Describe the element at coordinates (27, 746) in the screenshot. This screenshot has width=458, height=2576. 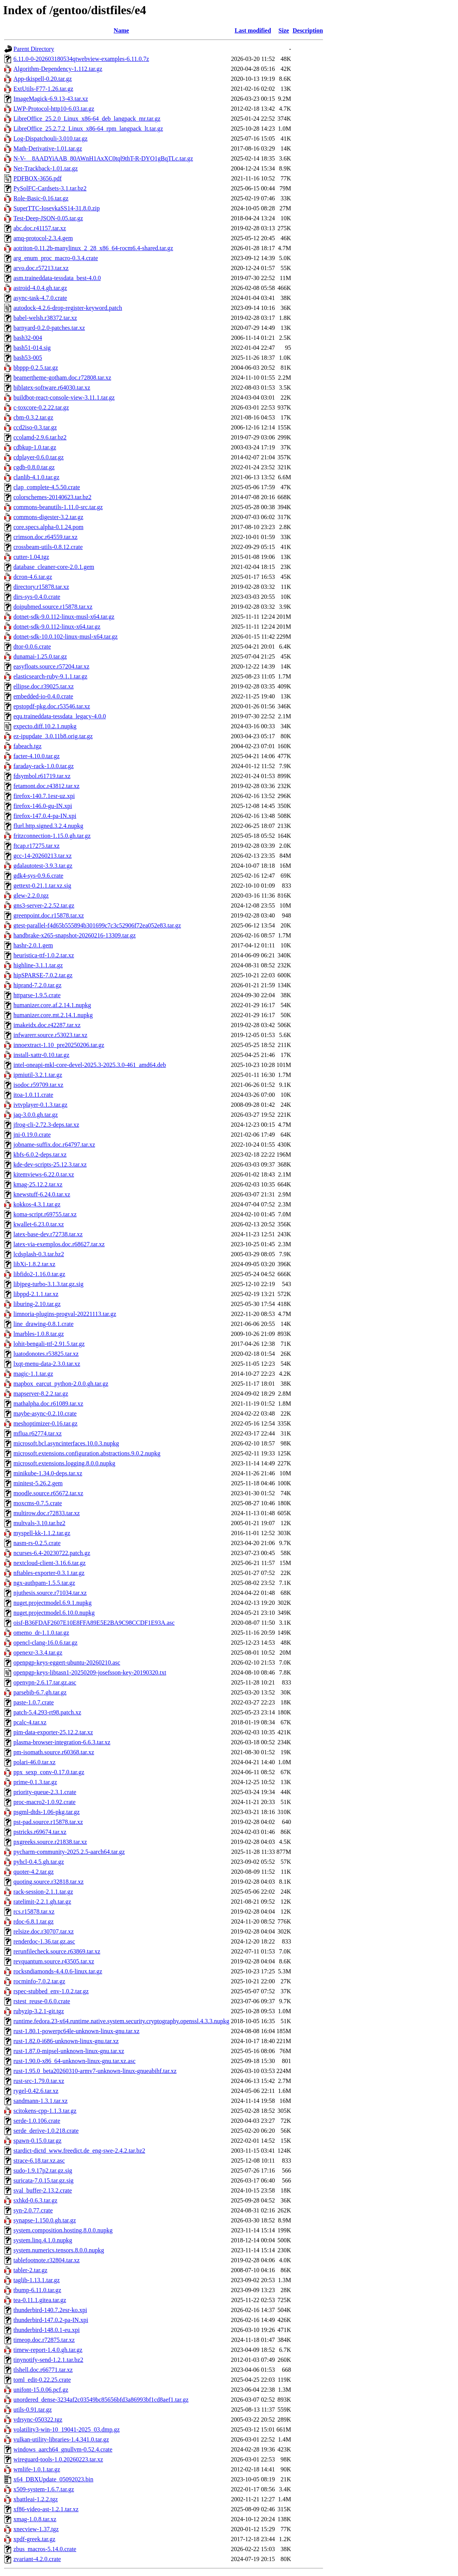
I see `fabeach.tgz` at that location.